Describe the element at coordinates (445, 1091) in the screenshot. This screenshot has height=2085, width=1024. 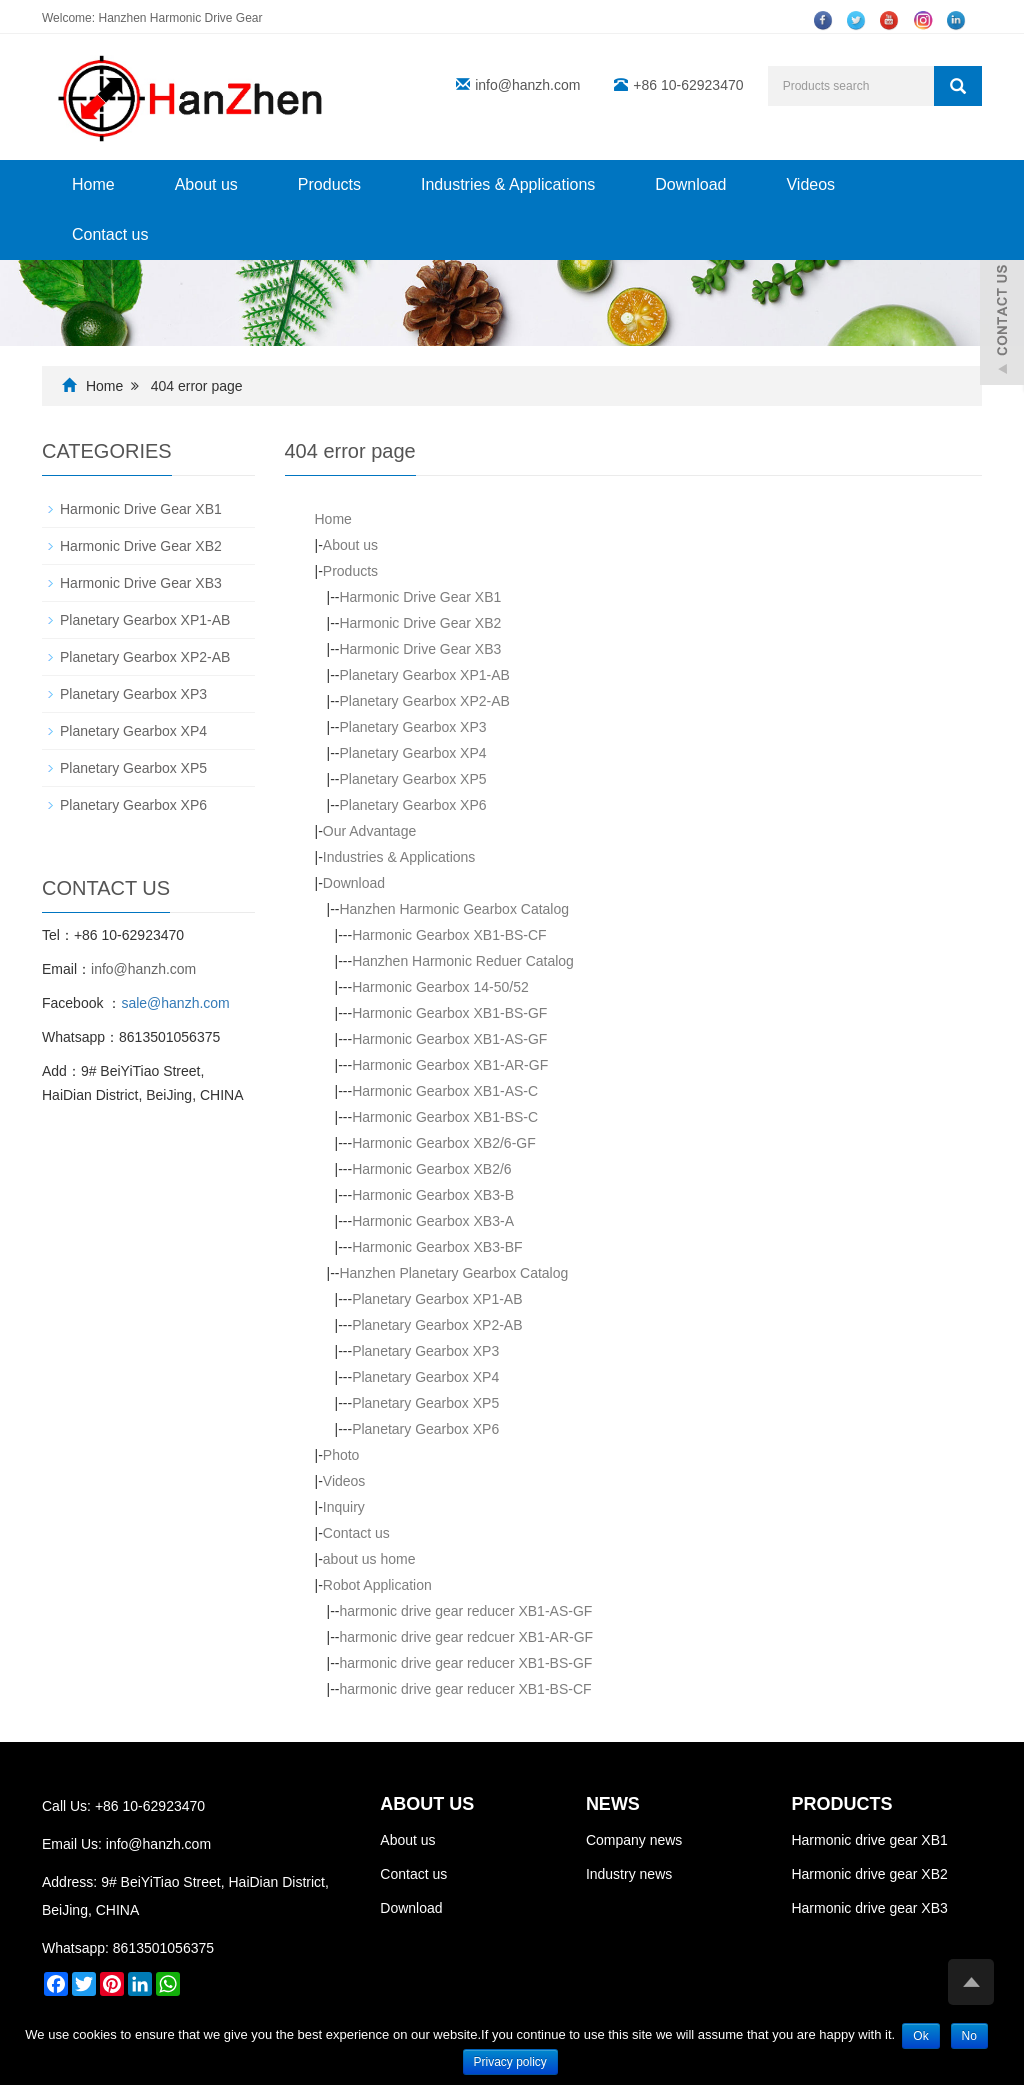
I see `Harmonic Gearbox XB1-AS-C` at that location.